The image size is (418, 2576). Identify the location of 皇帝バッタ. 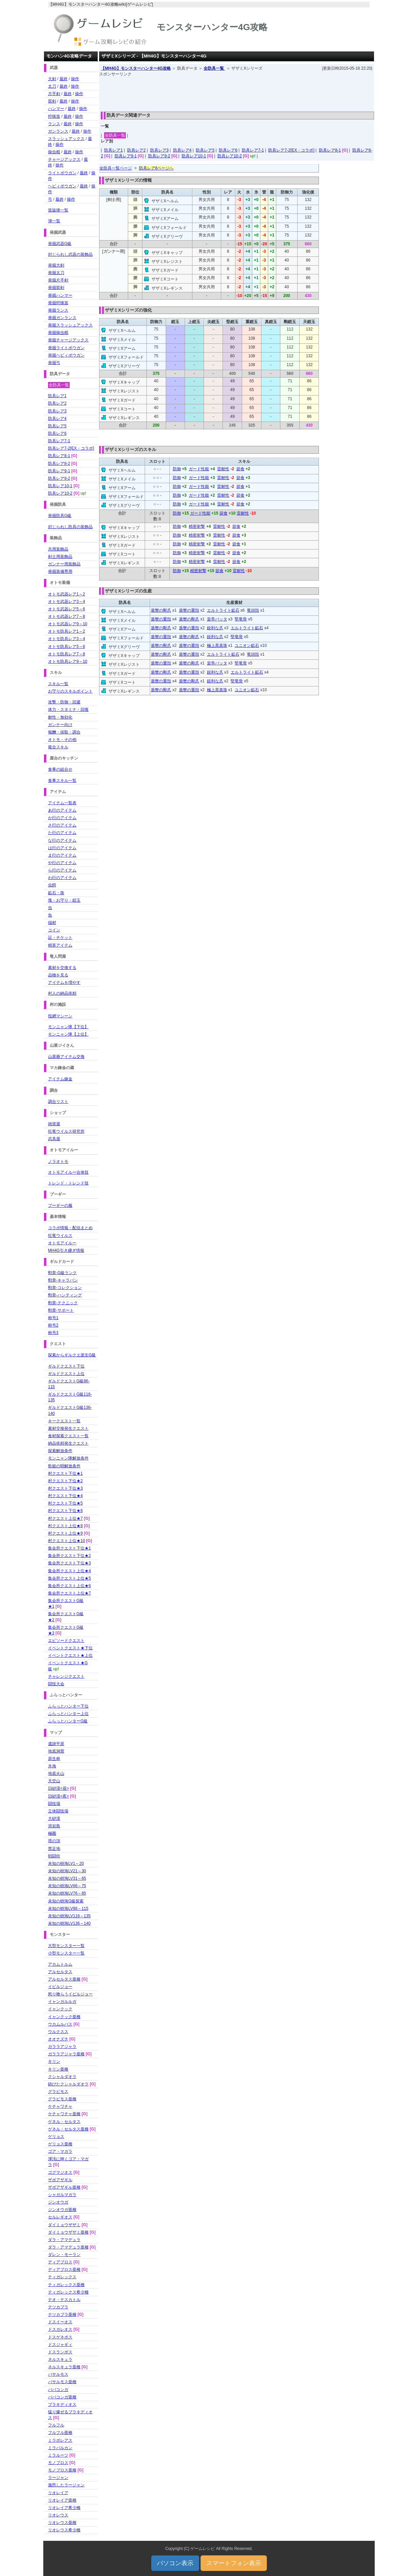
(217, 619).